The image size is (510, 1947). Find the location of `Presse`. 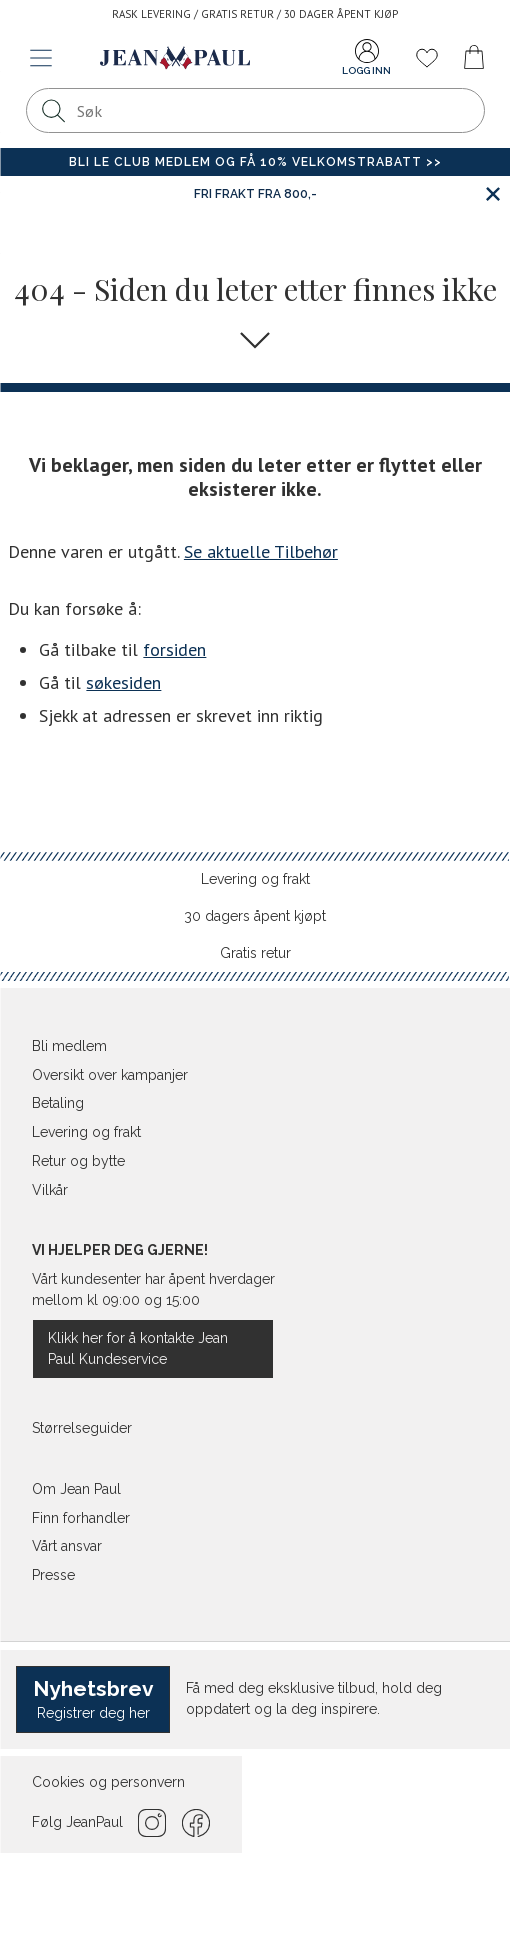

Presse is located at coordinates (53, 1575).